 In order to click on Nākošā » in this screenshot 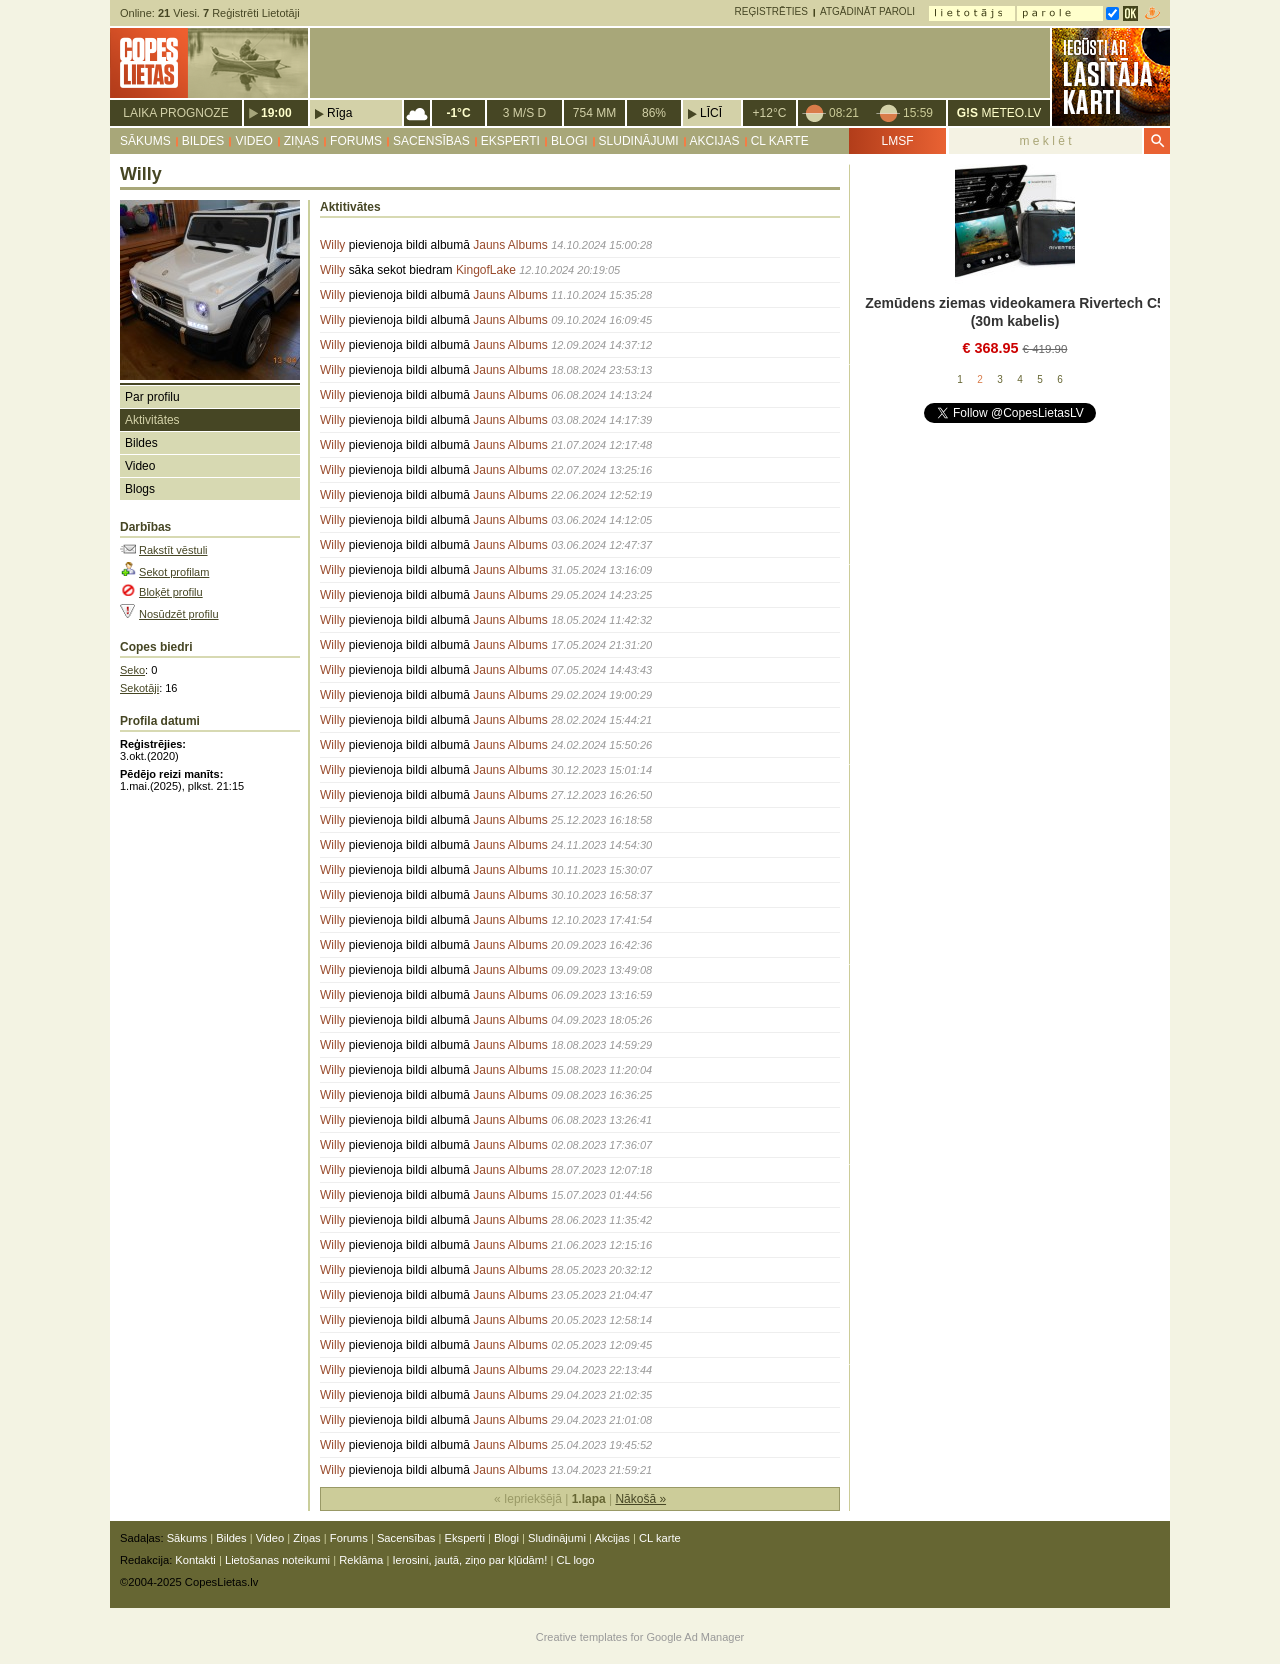, I will do `click(640, 1499)`.